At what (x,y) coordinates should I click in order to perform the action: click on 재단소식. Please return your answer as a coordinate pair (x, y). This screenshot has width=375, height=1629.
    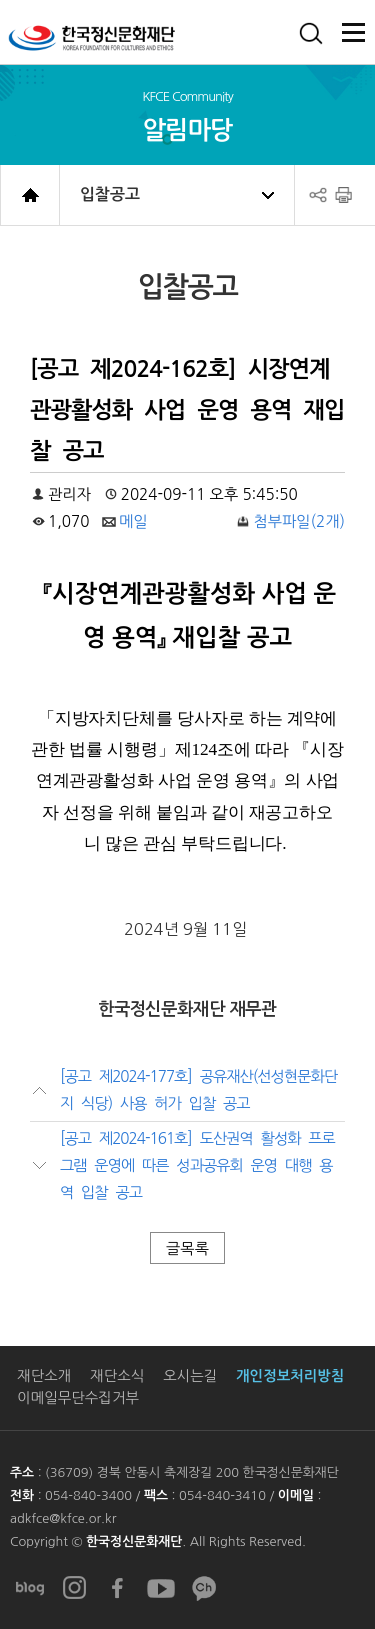
    Looking at the image, I should click on (117, 1376).